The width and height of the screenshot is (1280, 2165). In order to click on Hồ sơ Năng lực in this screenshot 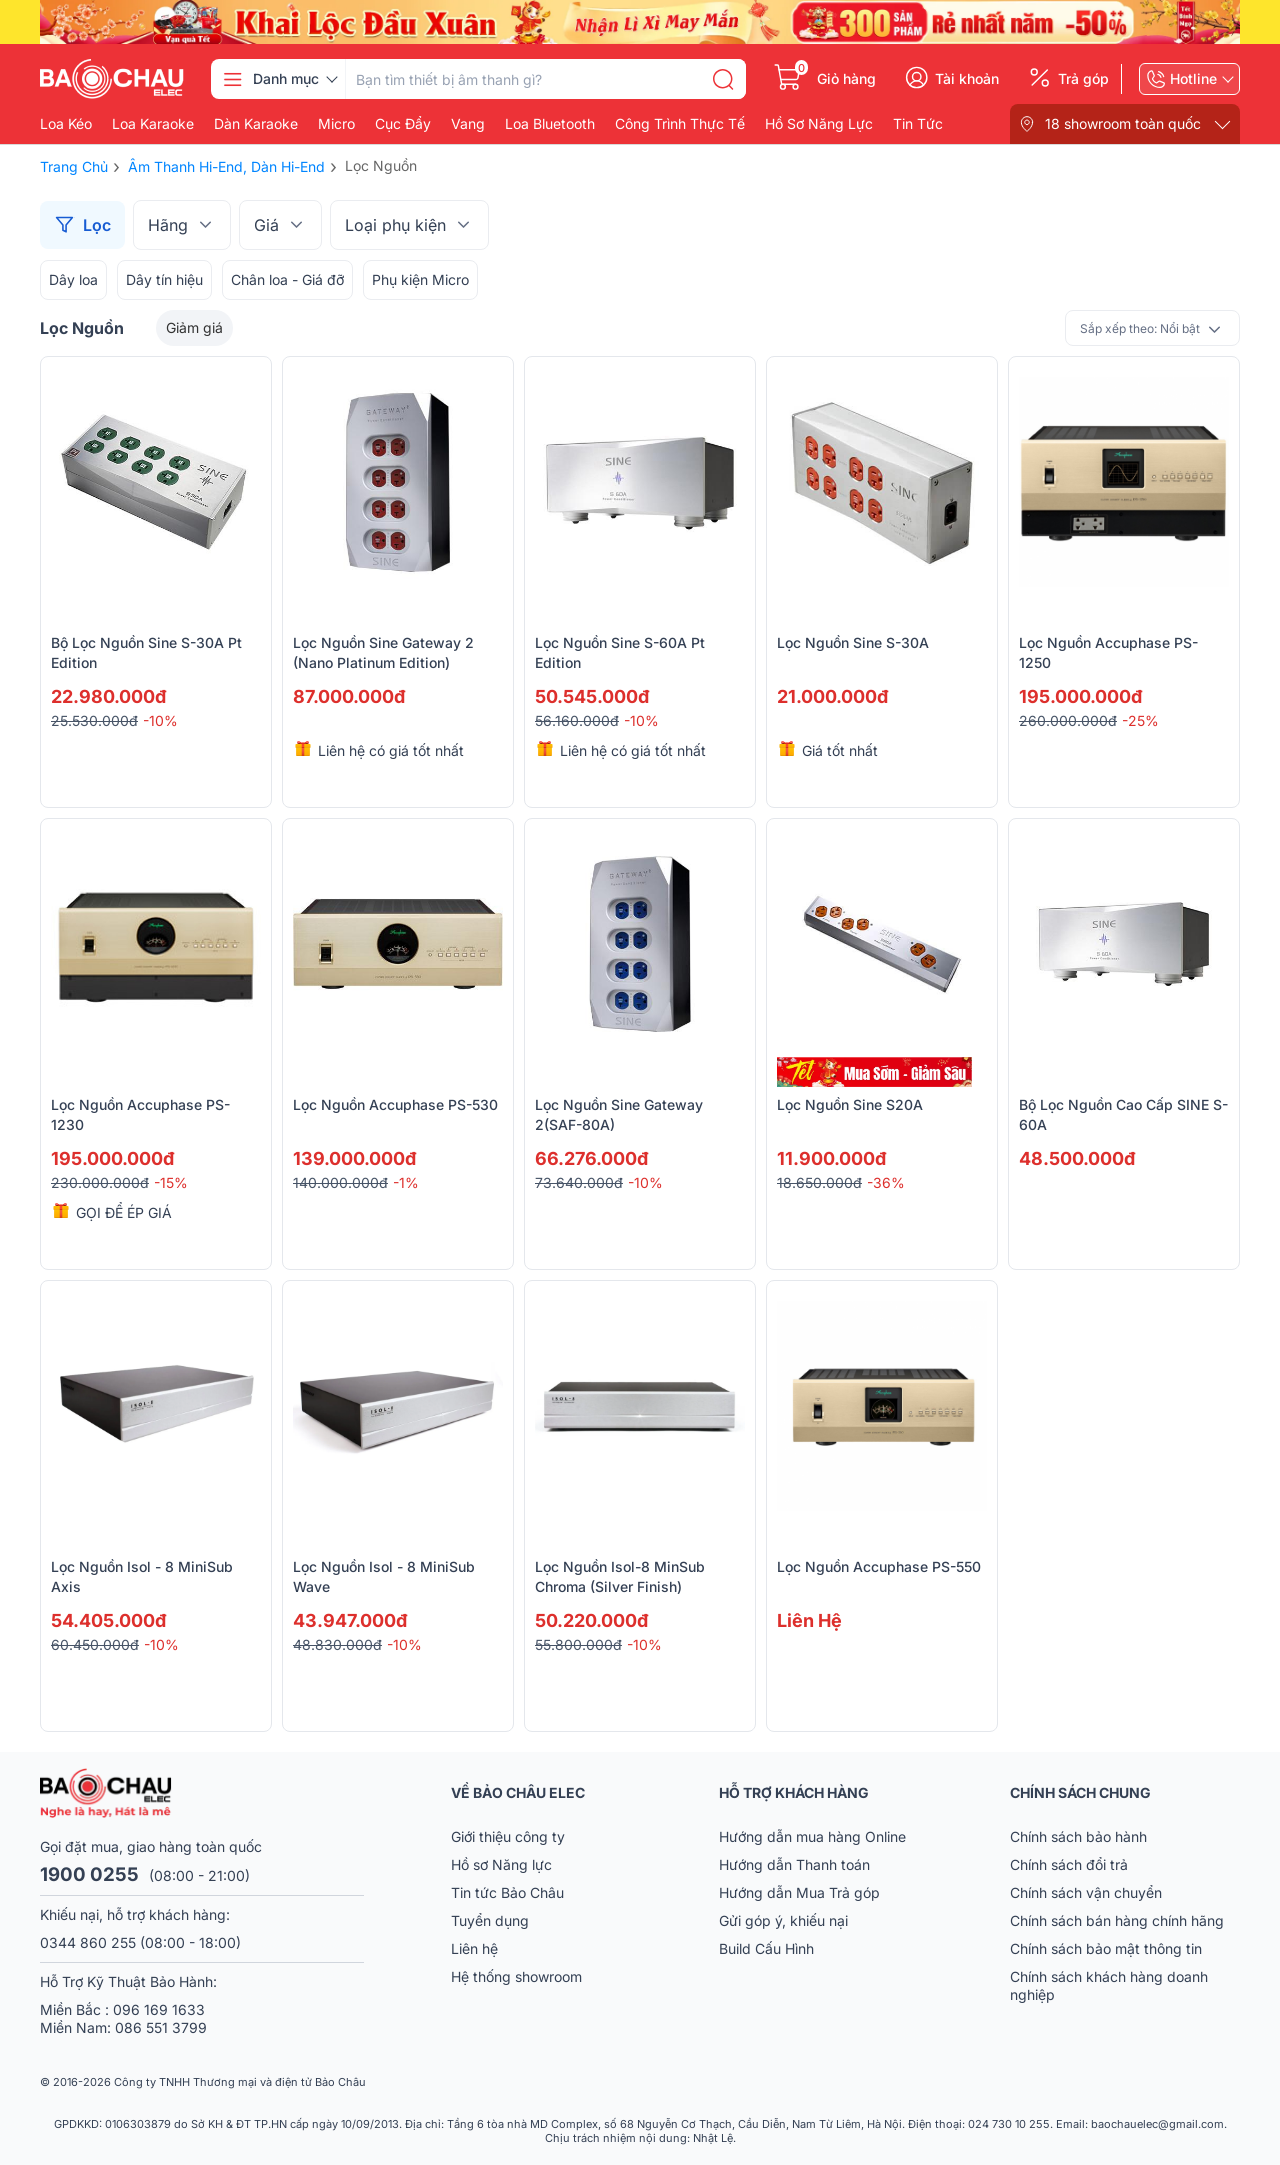, I will do `click(501, 1864)`.